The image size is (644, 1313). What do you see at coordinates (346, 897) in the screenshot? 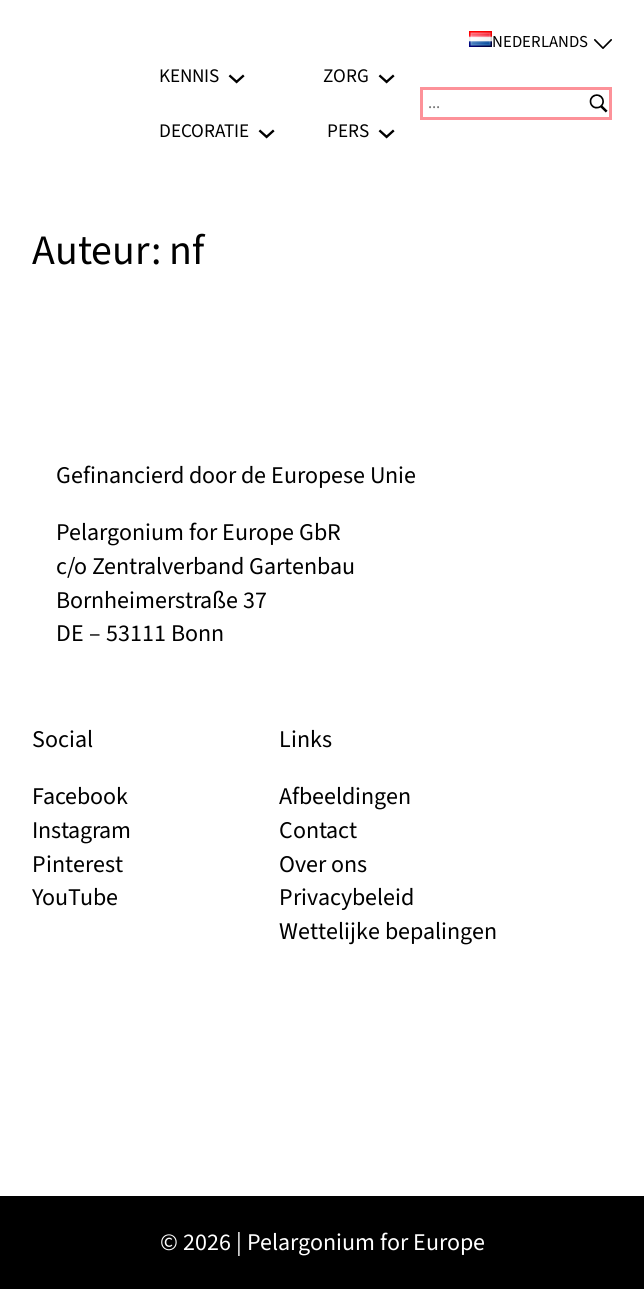
I see `Privacybeleid` at bounding box center [346, 897].